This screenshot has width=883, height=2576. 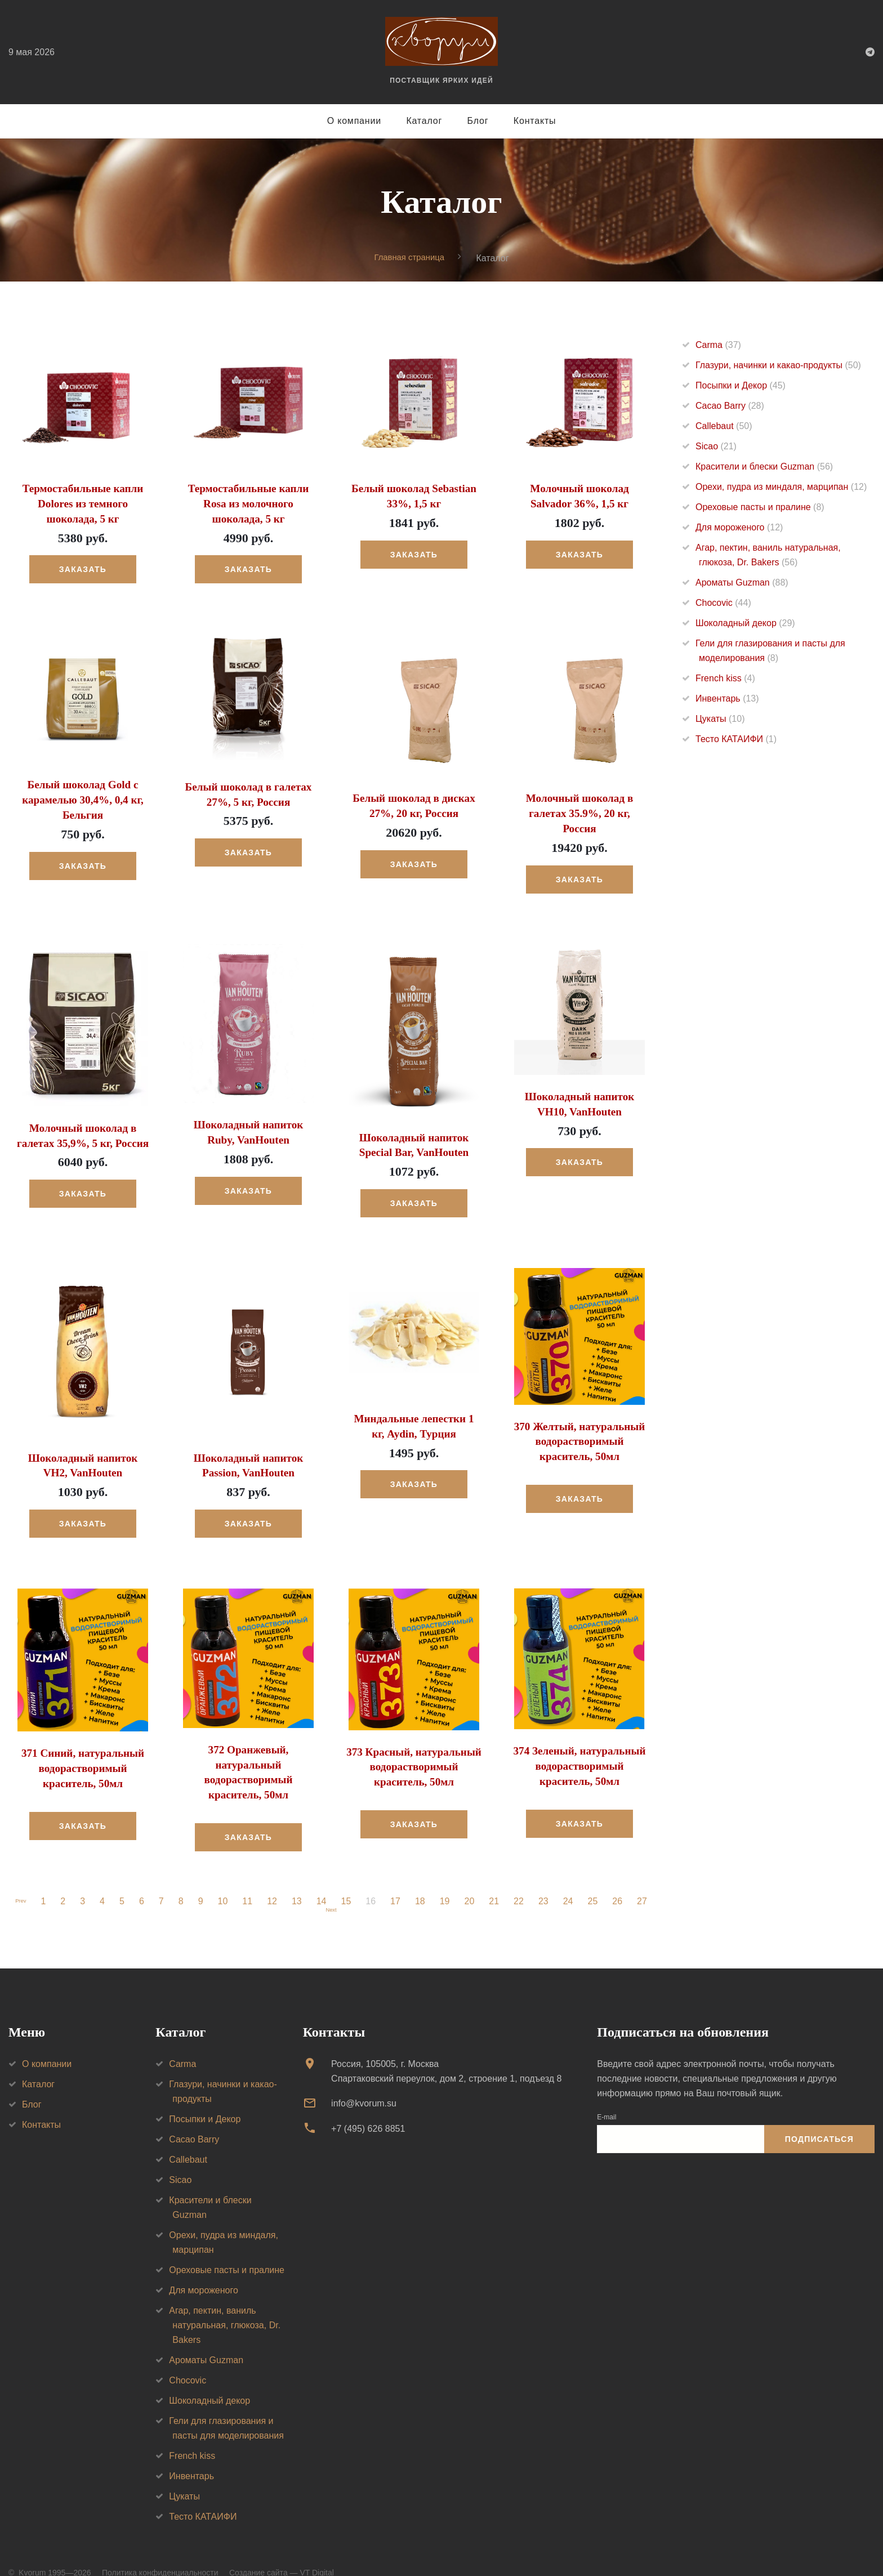 What do you see at coordinates (719, 719) in the screenshot?
I see `Цукаты` at bounding box center [719, 719].